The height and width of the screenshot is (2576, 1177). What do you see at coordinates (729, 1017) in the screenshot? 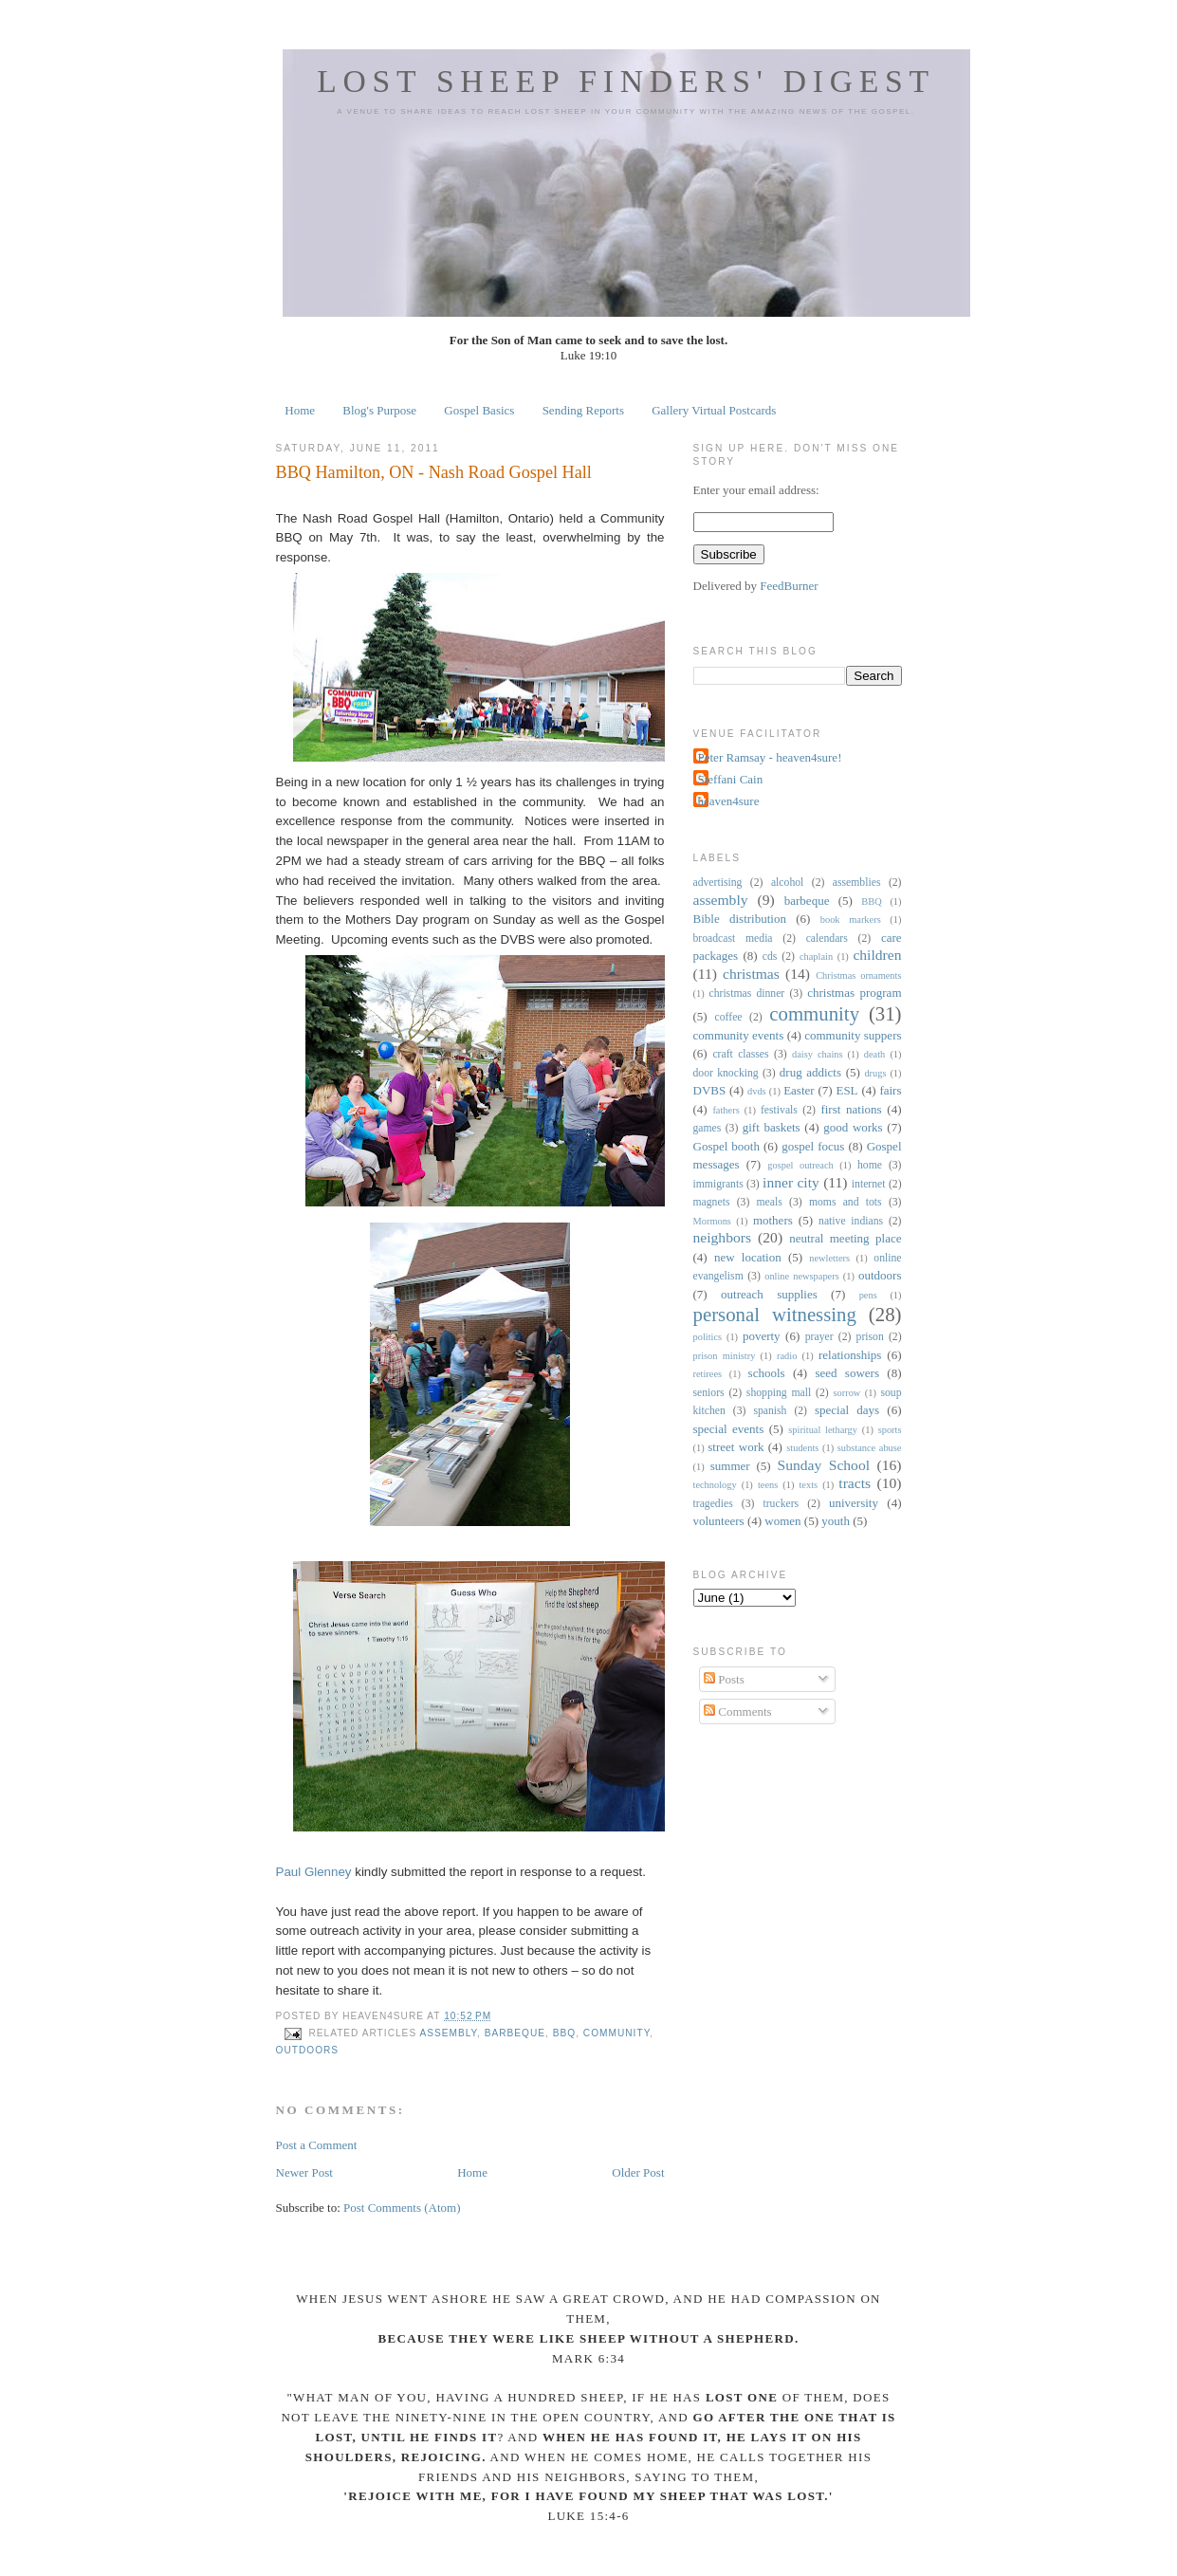
I see `coffee` at bounding box center [729, 1017].